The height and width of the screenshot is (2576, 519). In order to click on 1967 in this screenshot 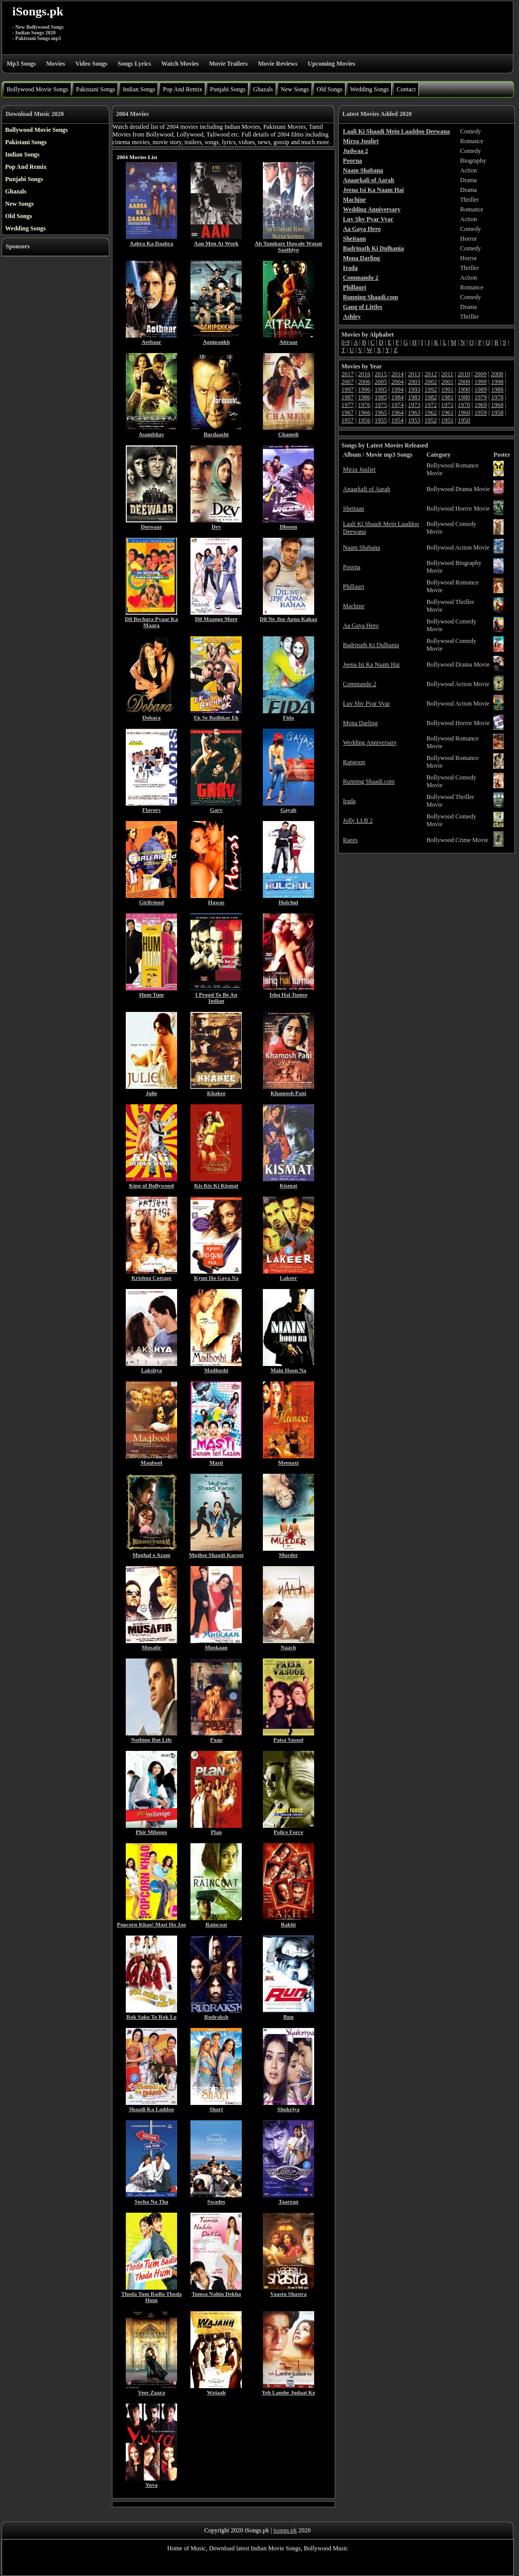, I will do `click(347, 412)`.